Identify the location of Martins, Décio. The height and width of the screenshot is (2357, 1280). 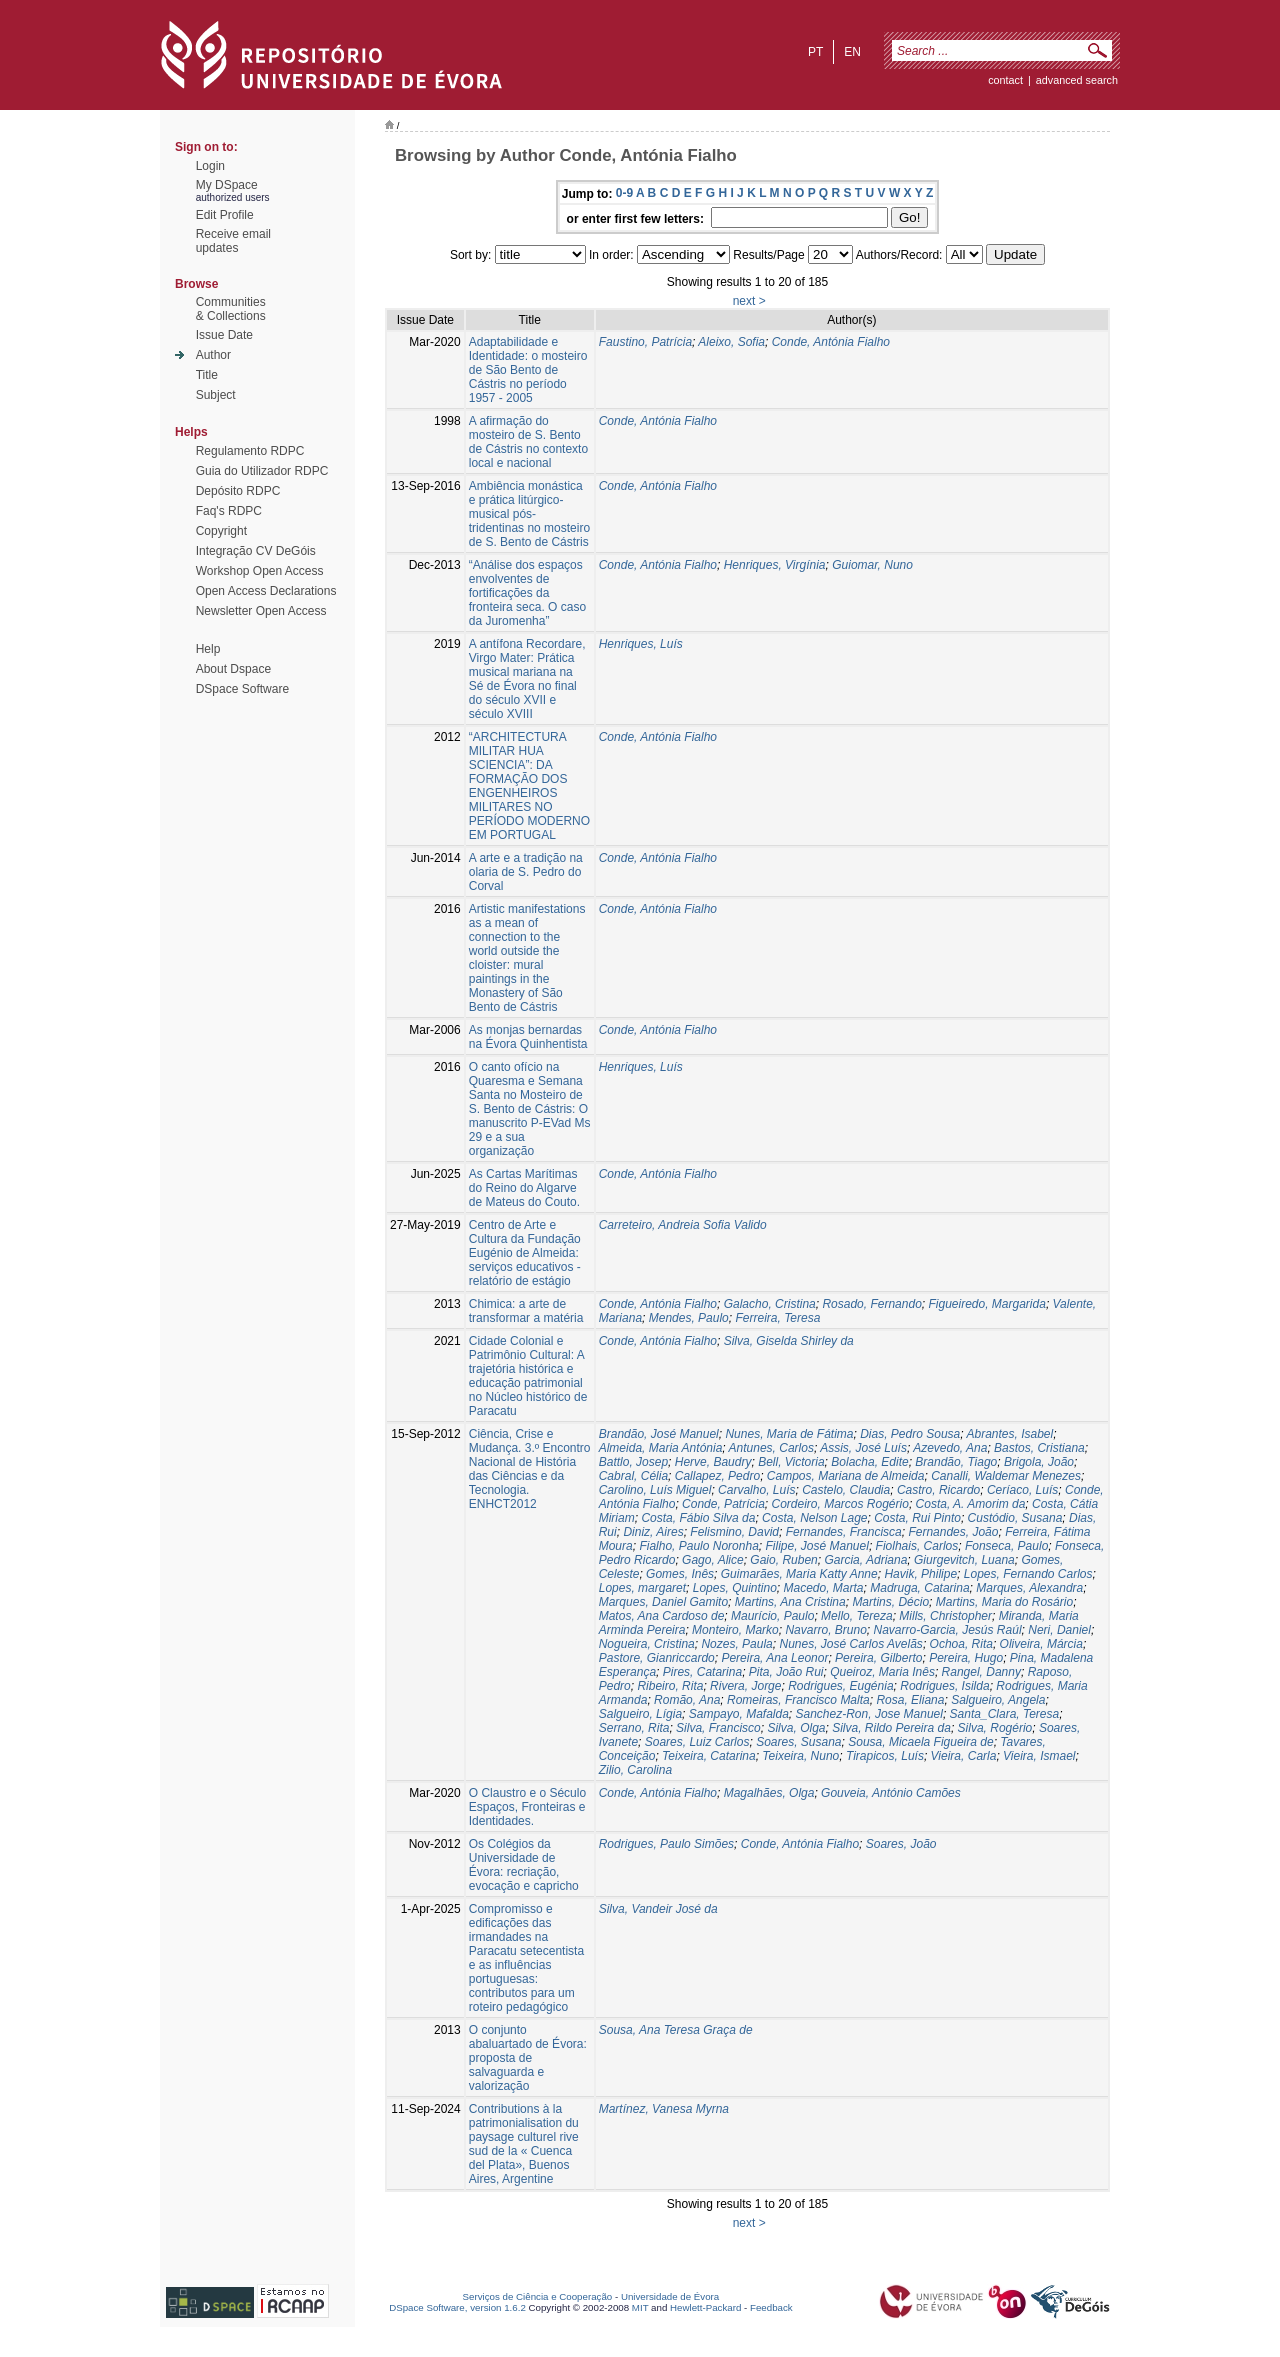
(890, 1602).